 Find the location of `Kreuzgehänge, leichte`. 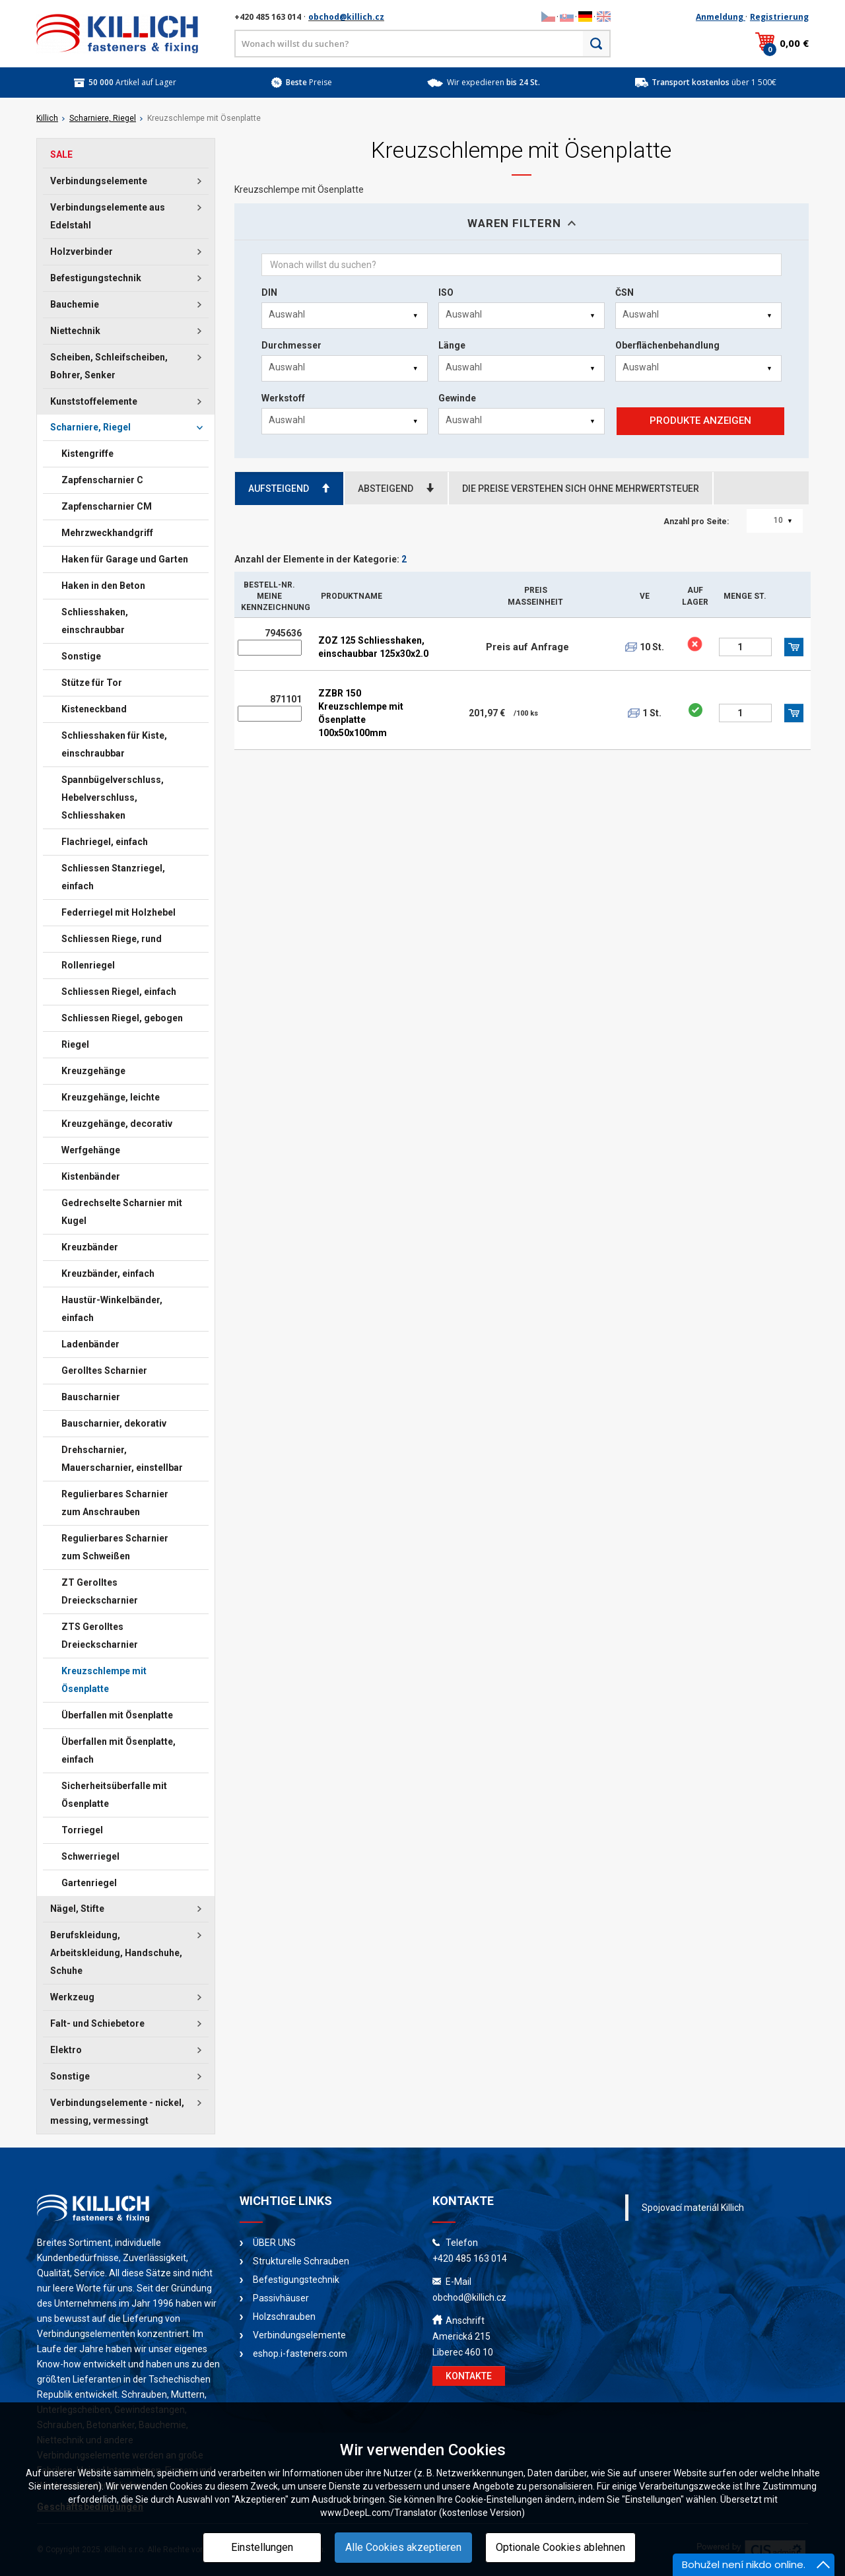

Kreuzgehänge, leichte is located at coordinates (110, 1097).